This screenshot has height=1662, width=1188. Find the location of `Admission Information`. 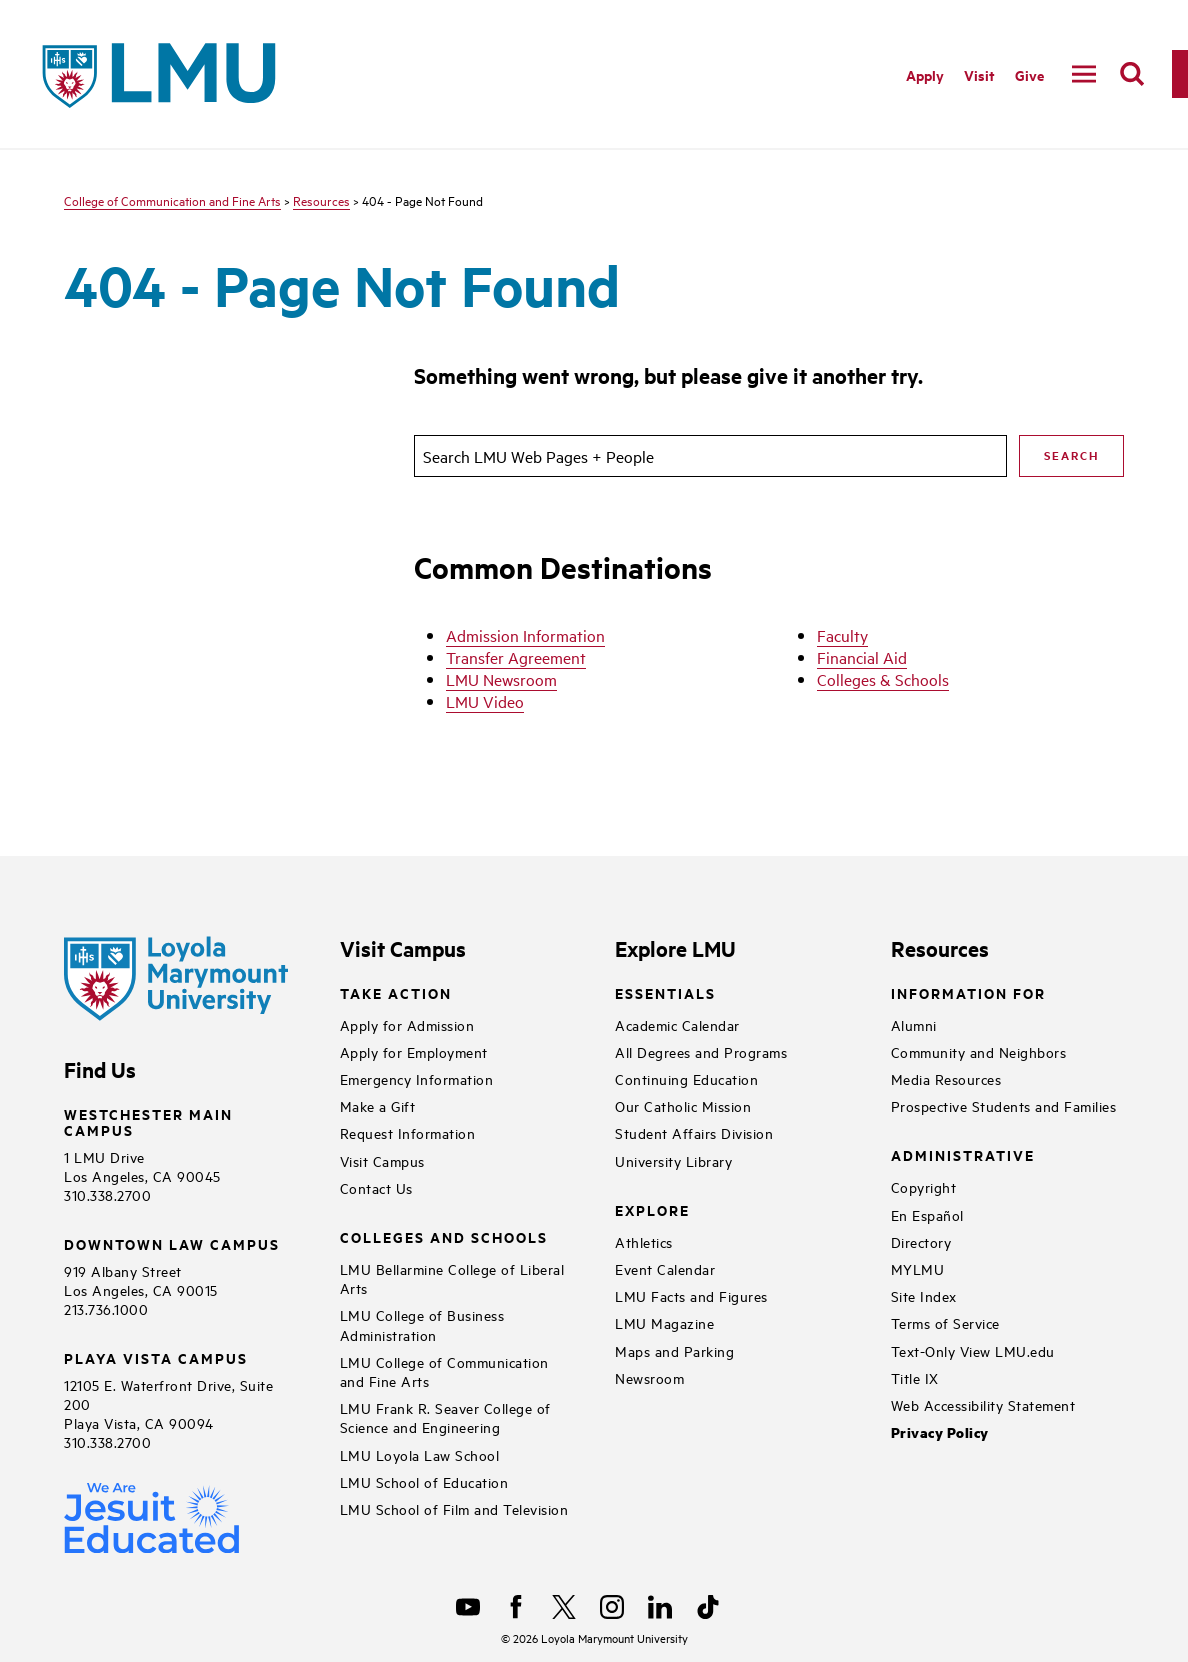

Admission Information is located at coordinates (525, 635).